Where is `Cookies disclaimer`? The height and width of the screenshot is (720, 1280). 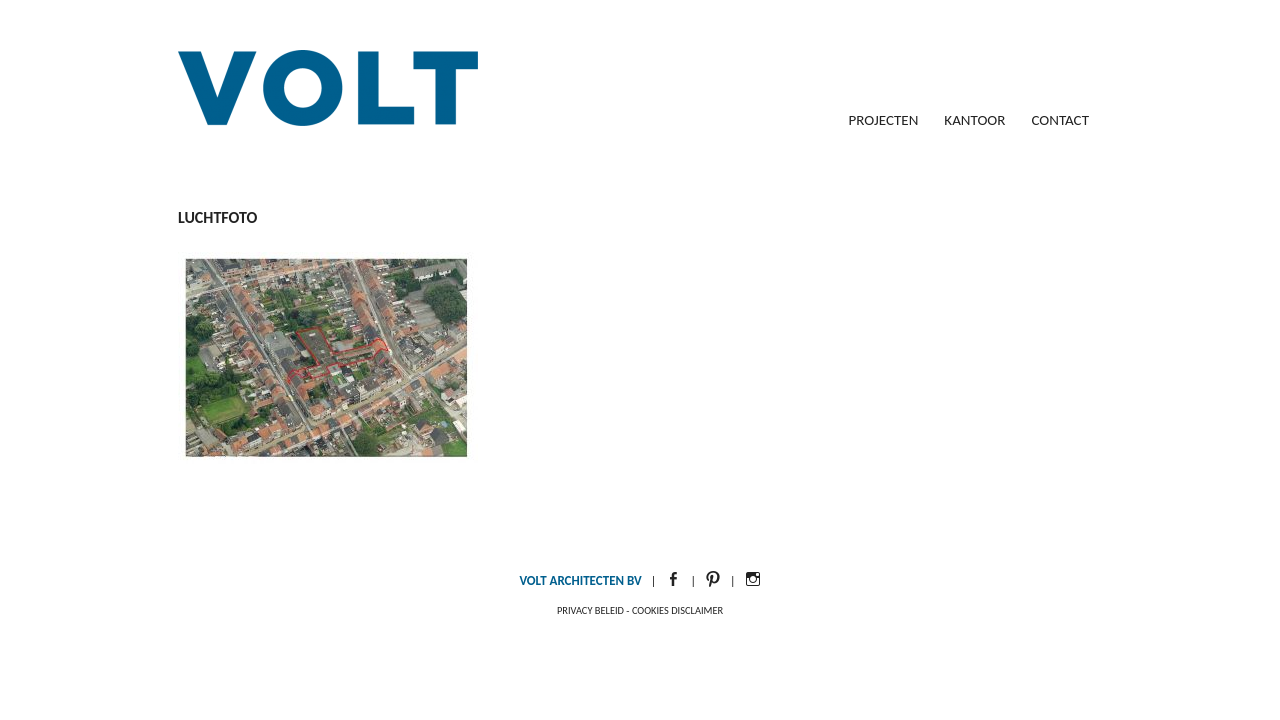 Cookies disclaimer is located at coordinates (677, 610).